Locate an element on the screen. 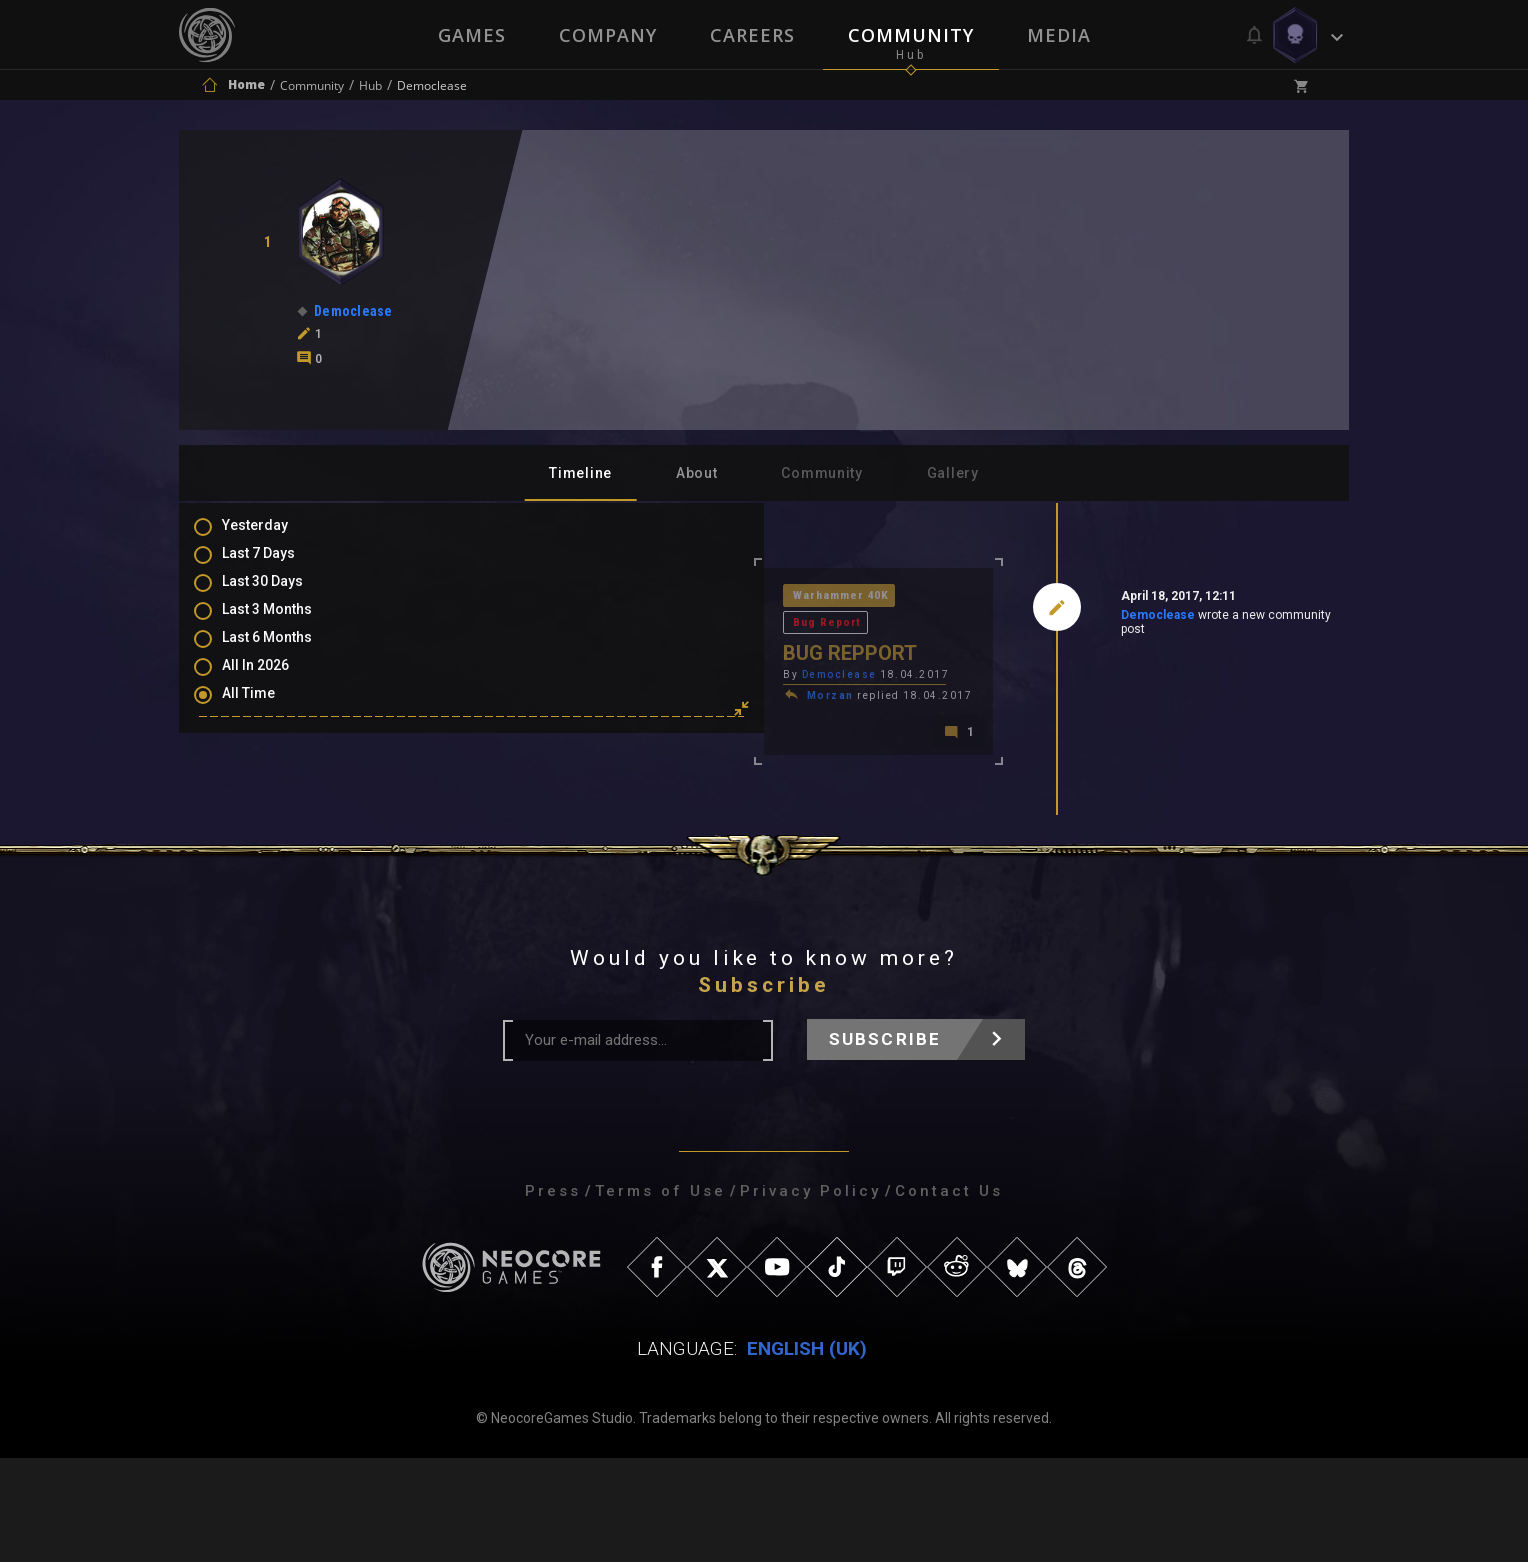  Warhammer 40K is located at coordinates (559, 597).